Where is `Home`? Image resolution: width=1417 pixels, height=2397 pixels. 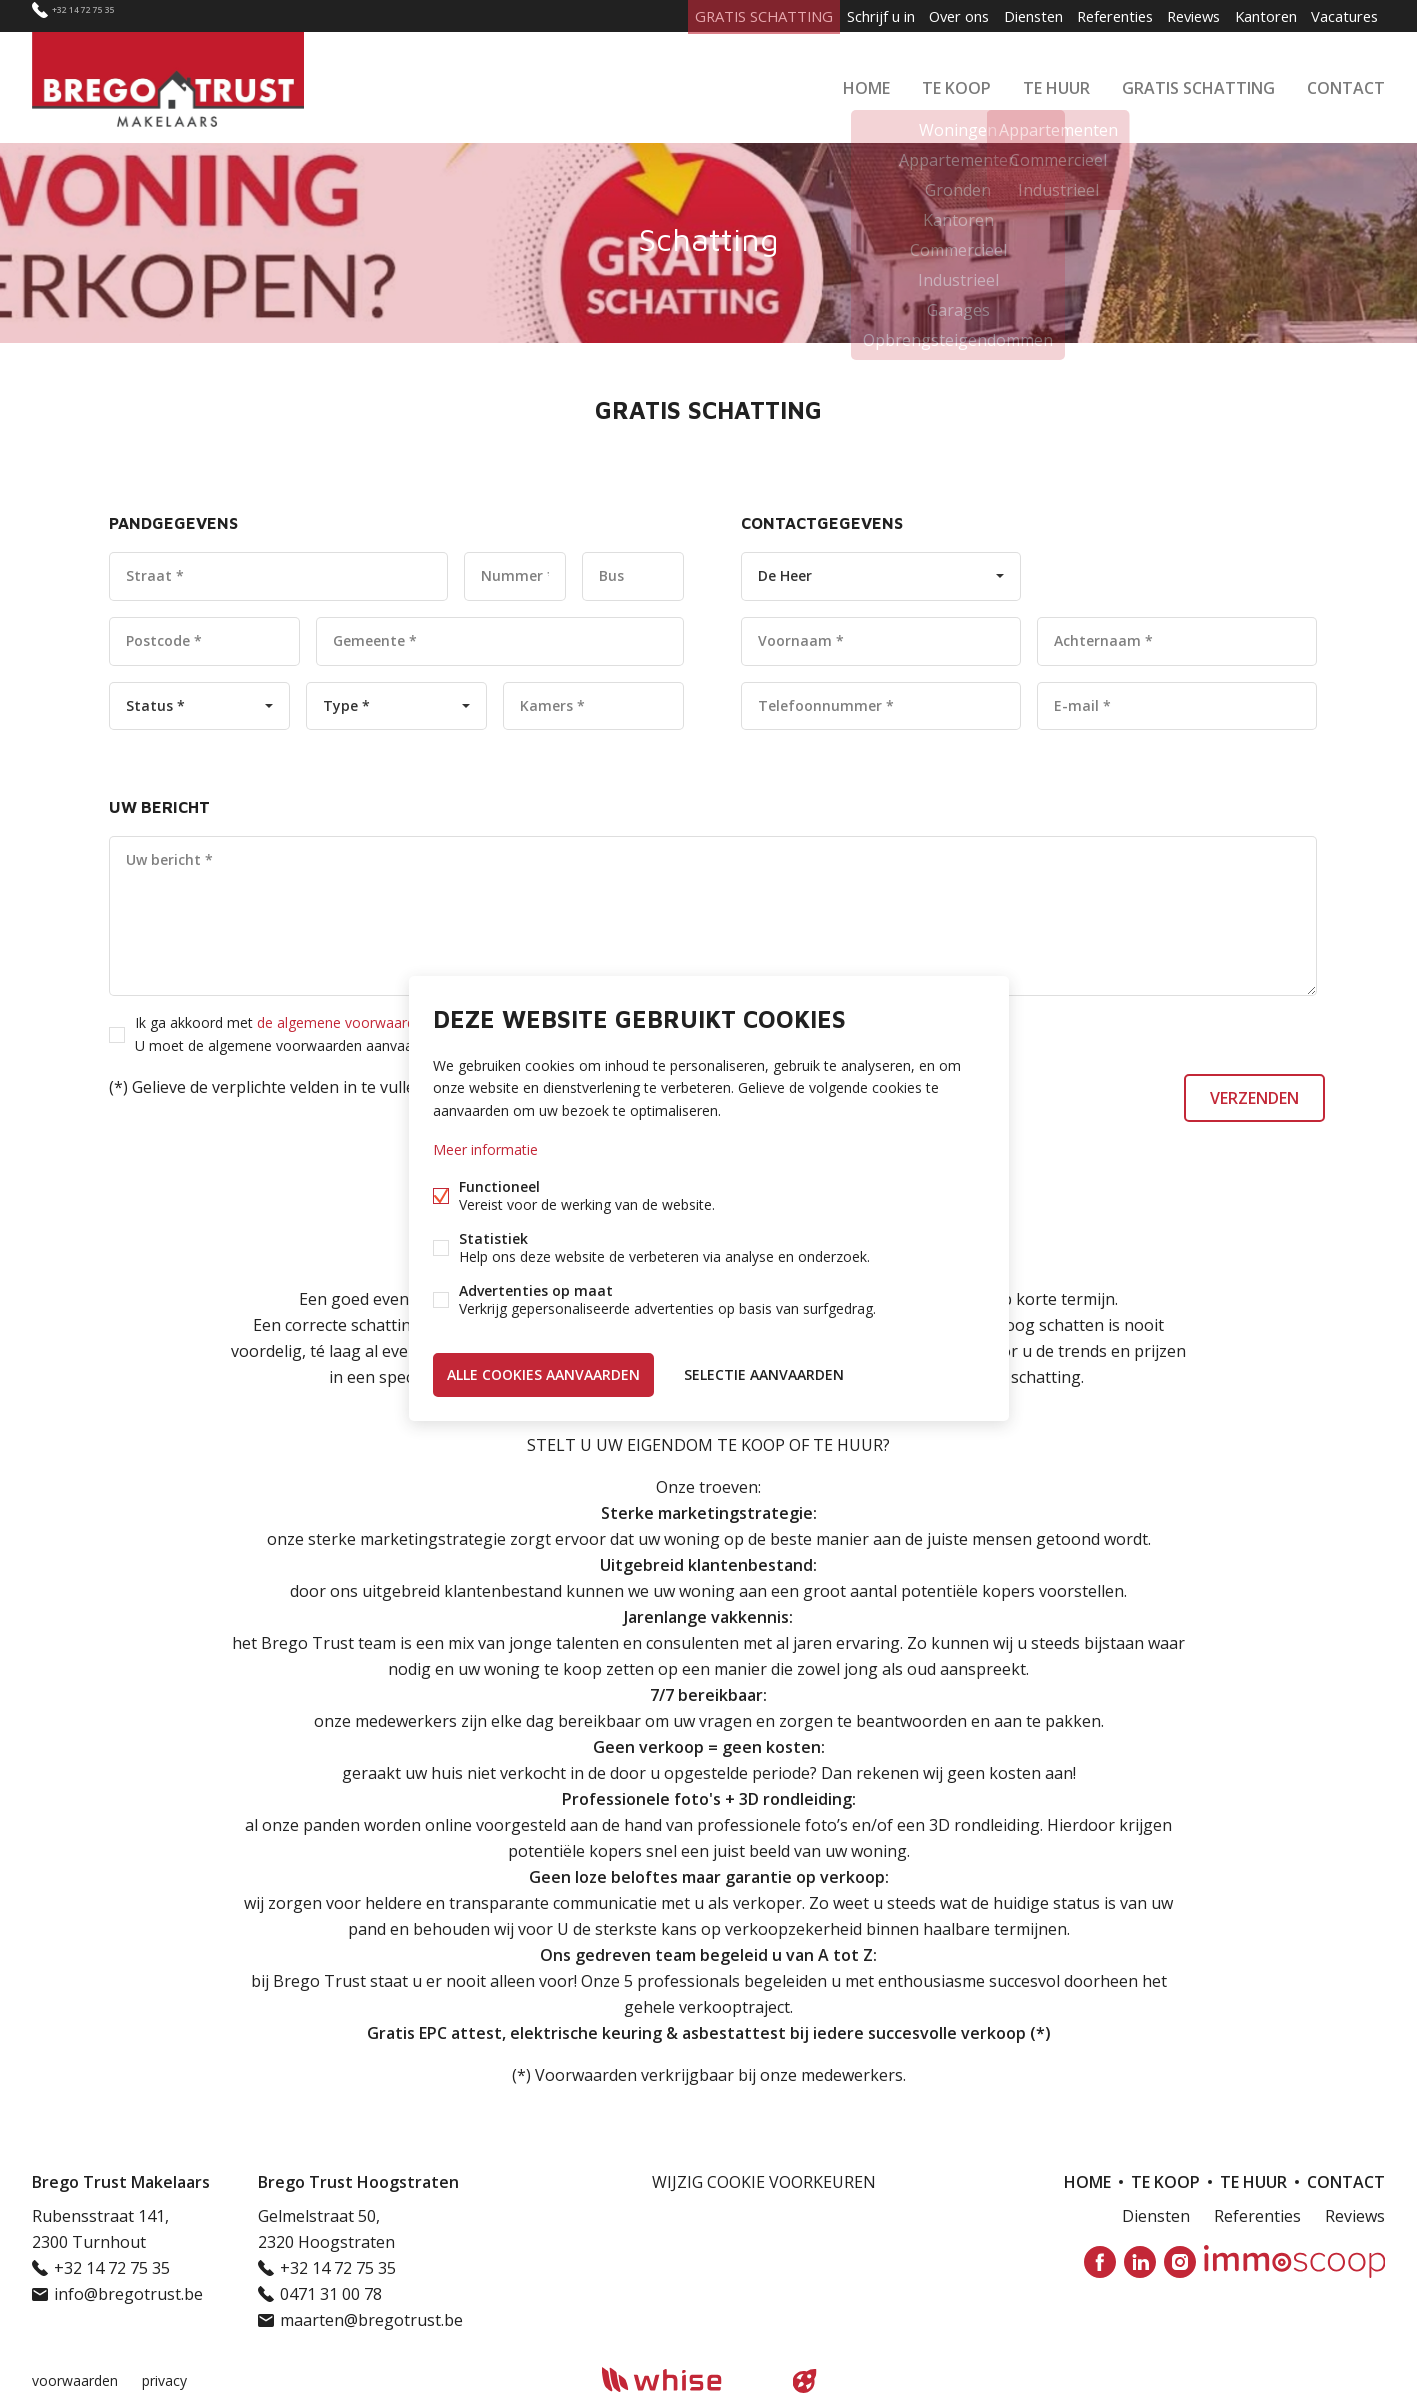 Home is located at coordinates (866, 84).